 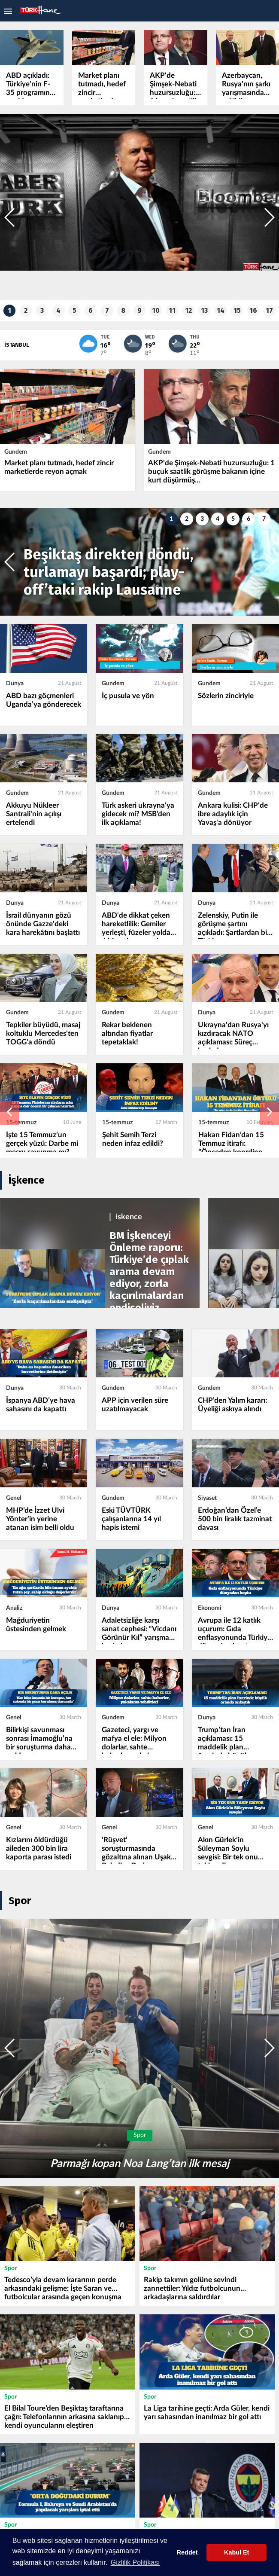 I want to click on Spor, so click(x=20, y=1900).